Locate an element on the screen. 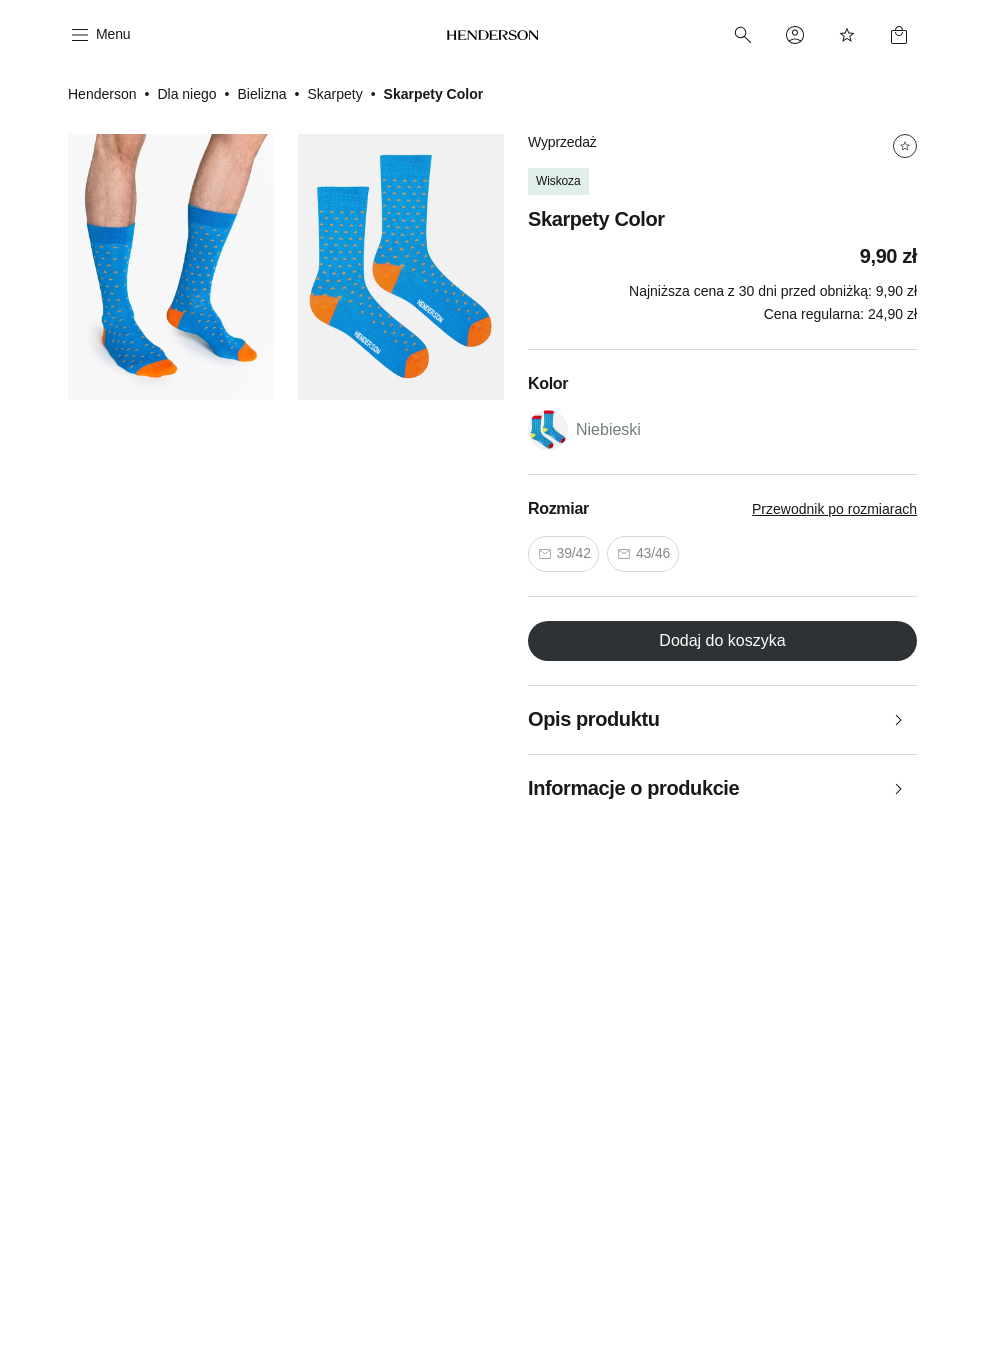 The width and height of the screenshot is (985, 1348). Dla niego is located at coordinates (186, 94).